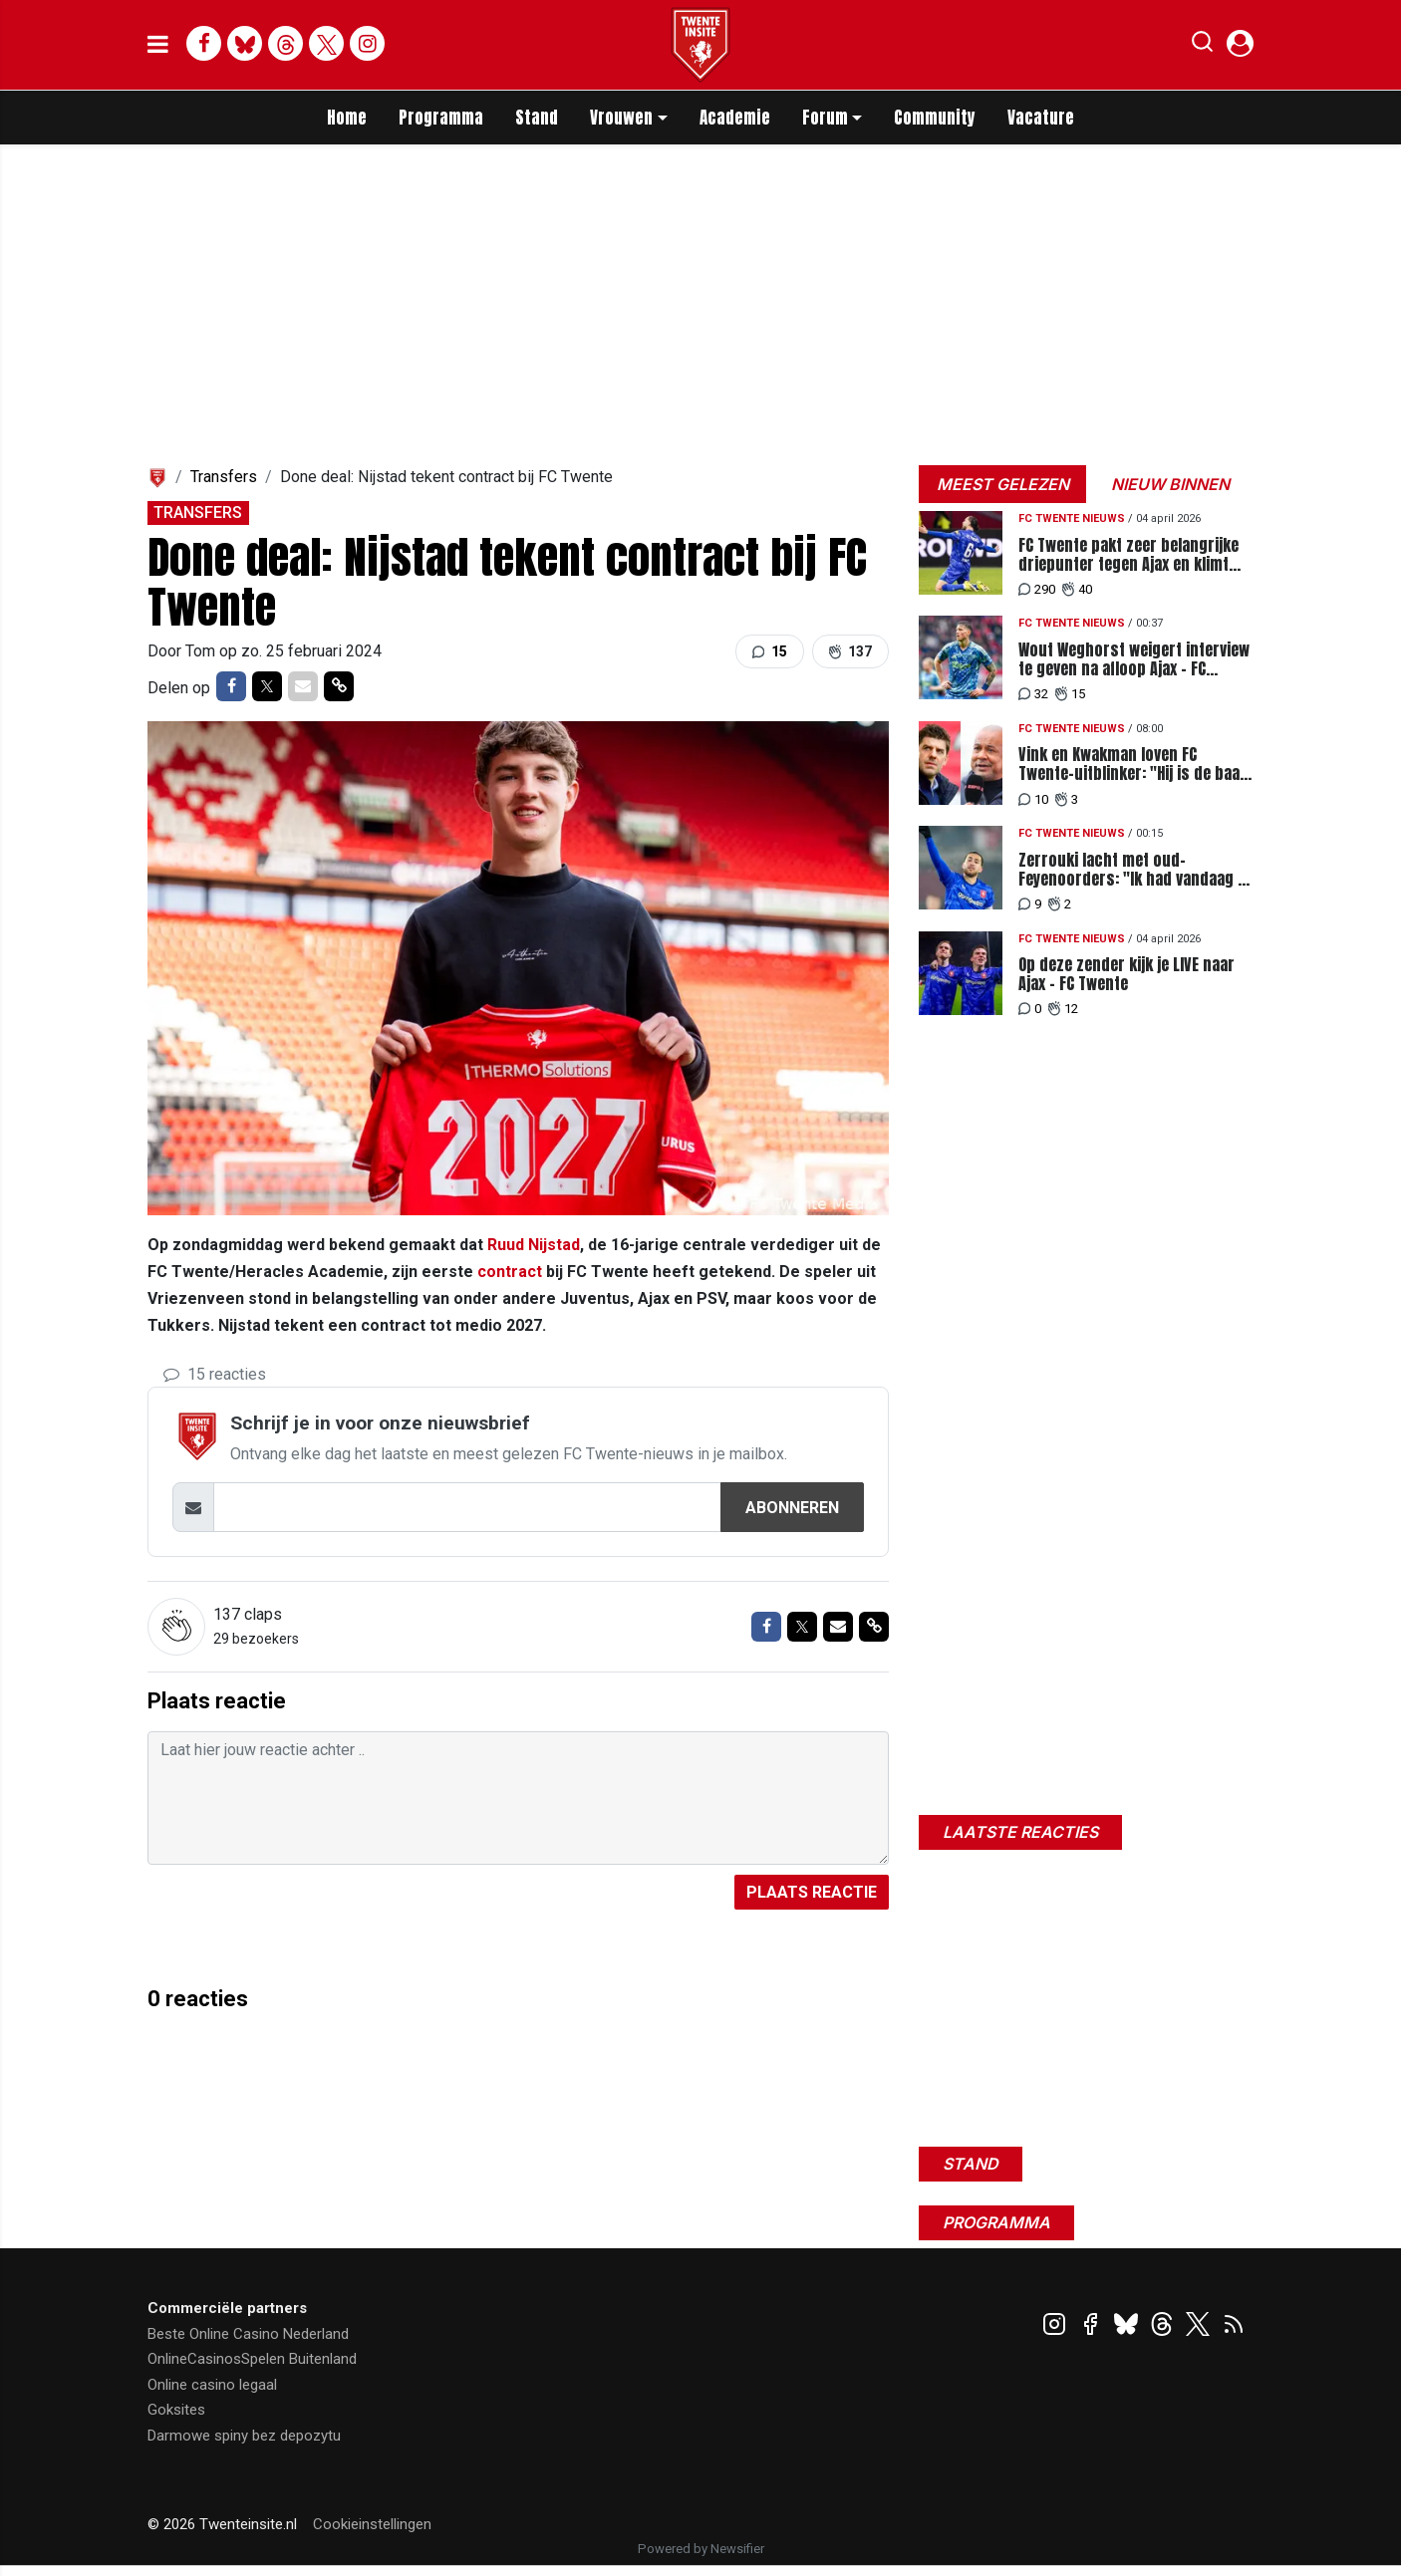  Describe the element at coordinates (1077, 589) in the screenshot. I see `40` at that location.